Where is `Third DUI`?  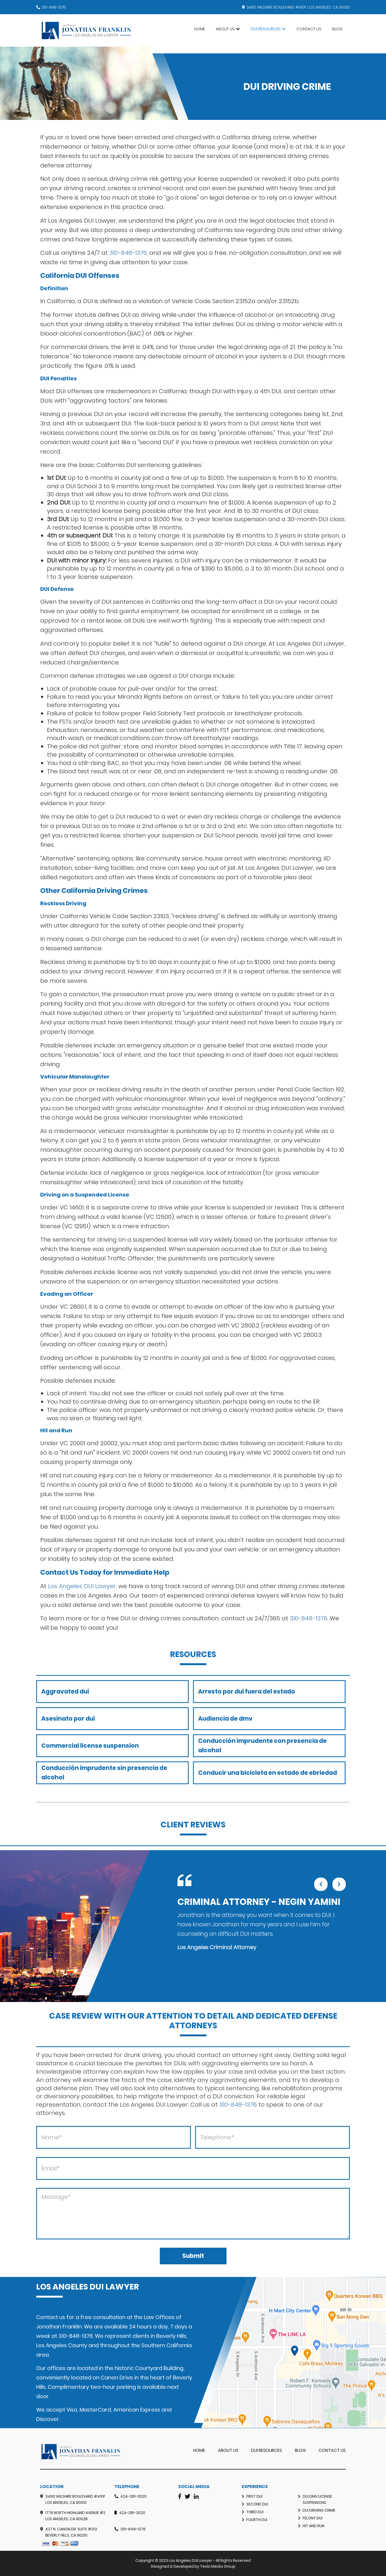
Third DUI is located at coordinates (254, 2512).